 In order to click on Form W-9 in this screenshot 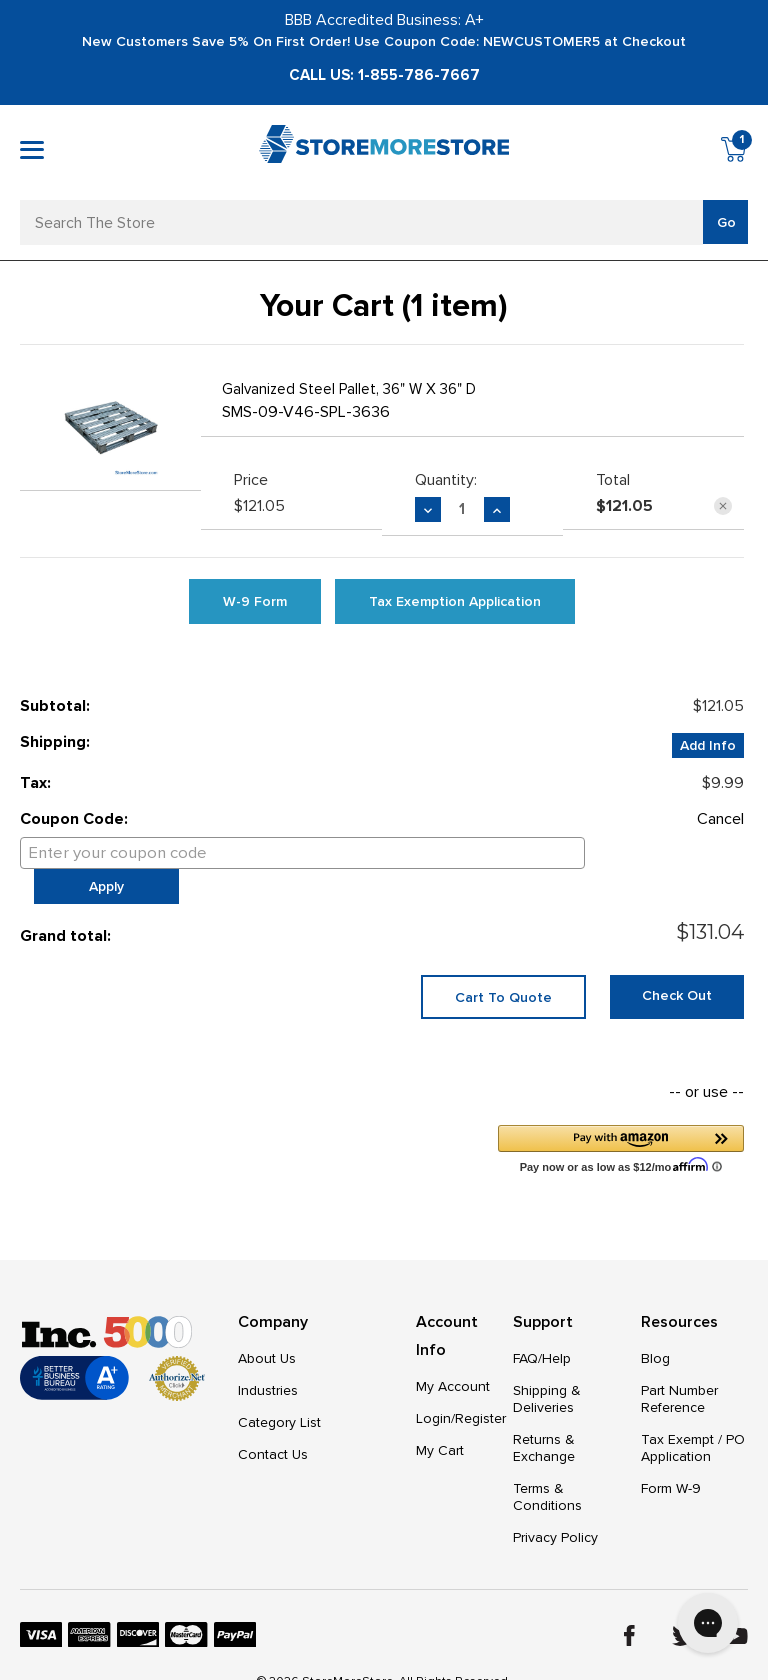, I will do `click(671, 1457)`.